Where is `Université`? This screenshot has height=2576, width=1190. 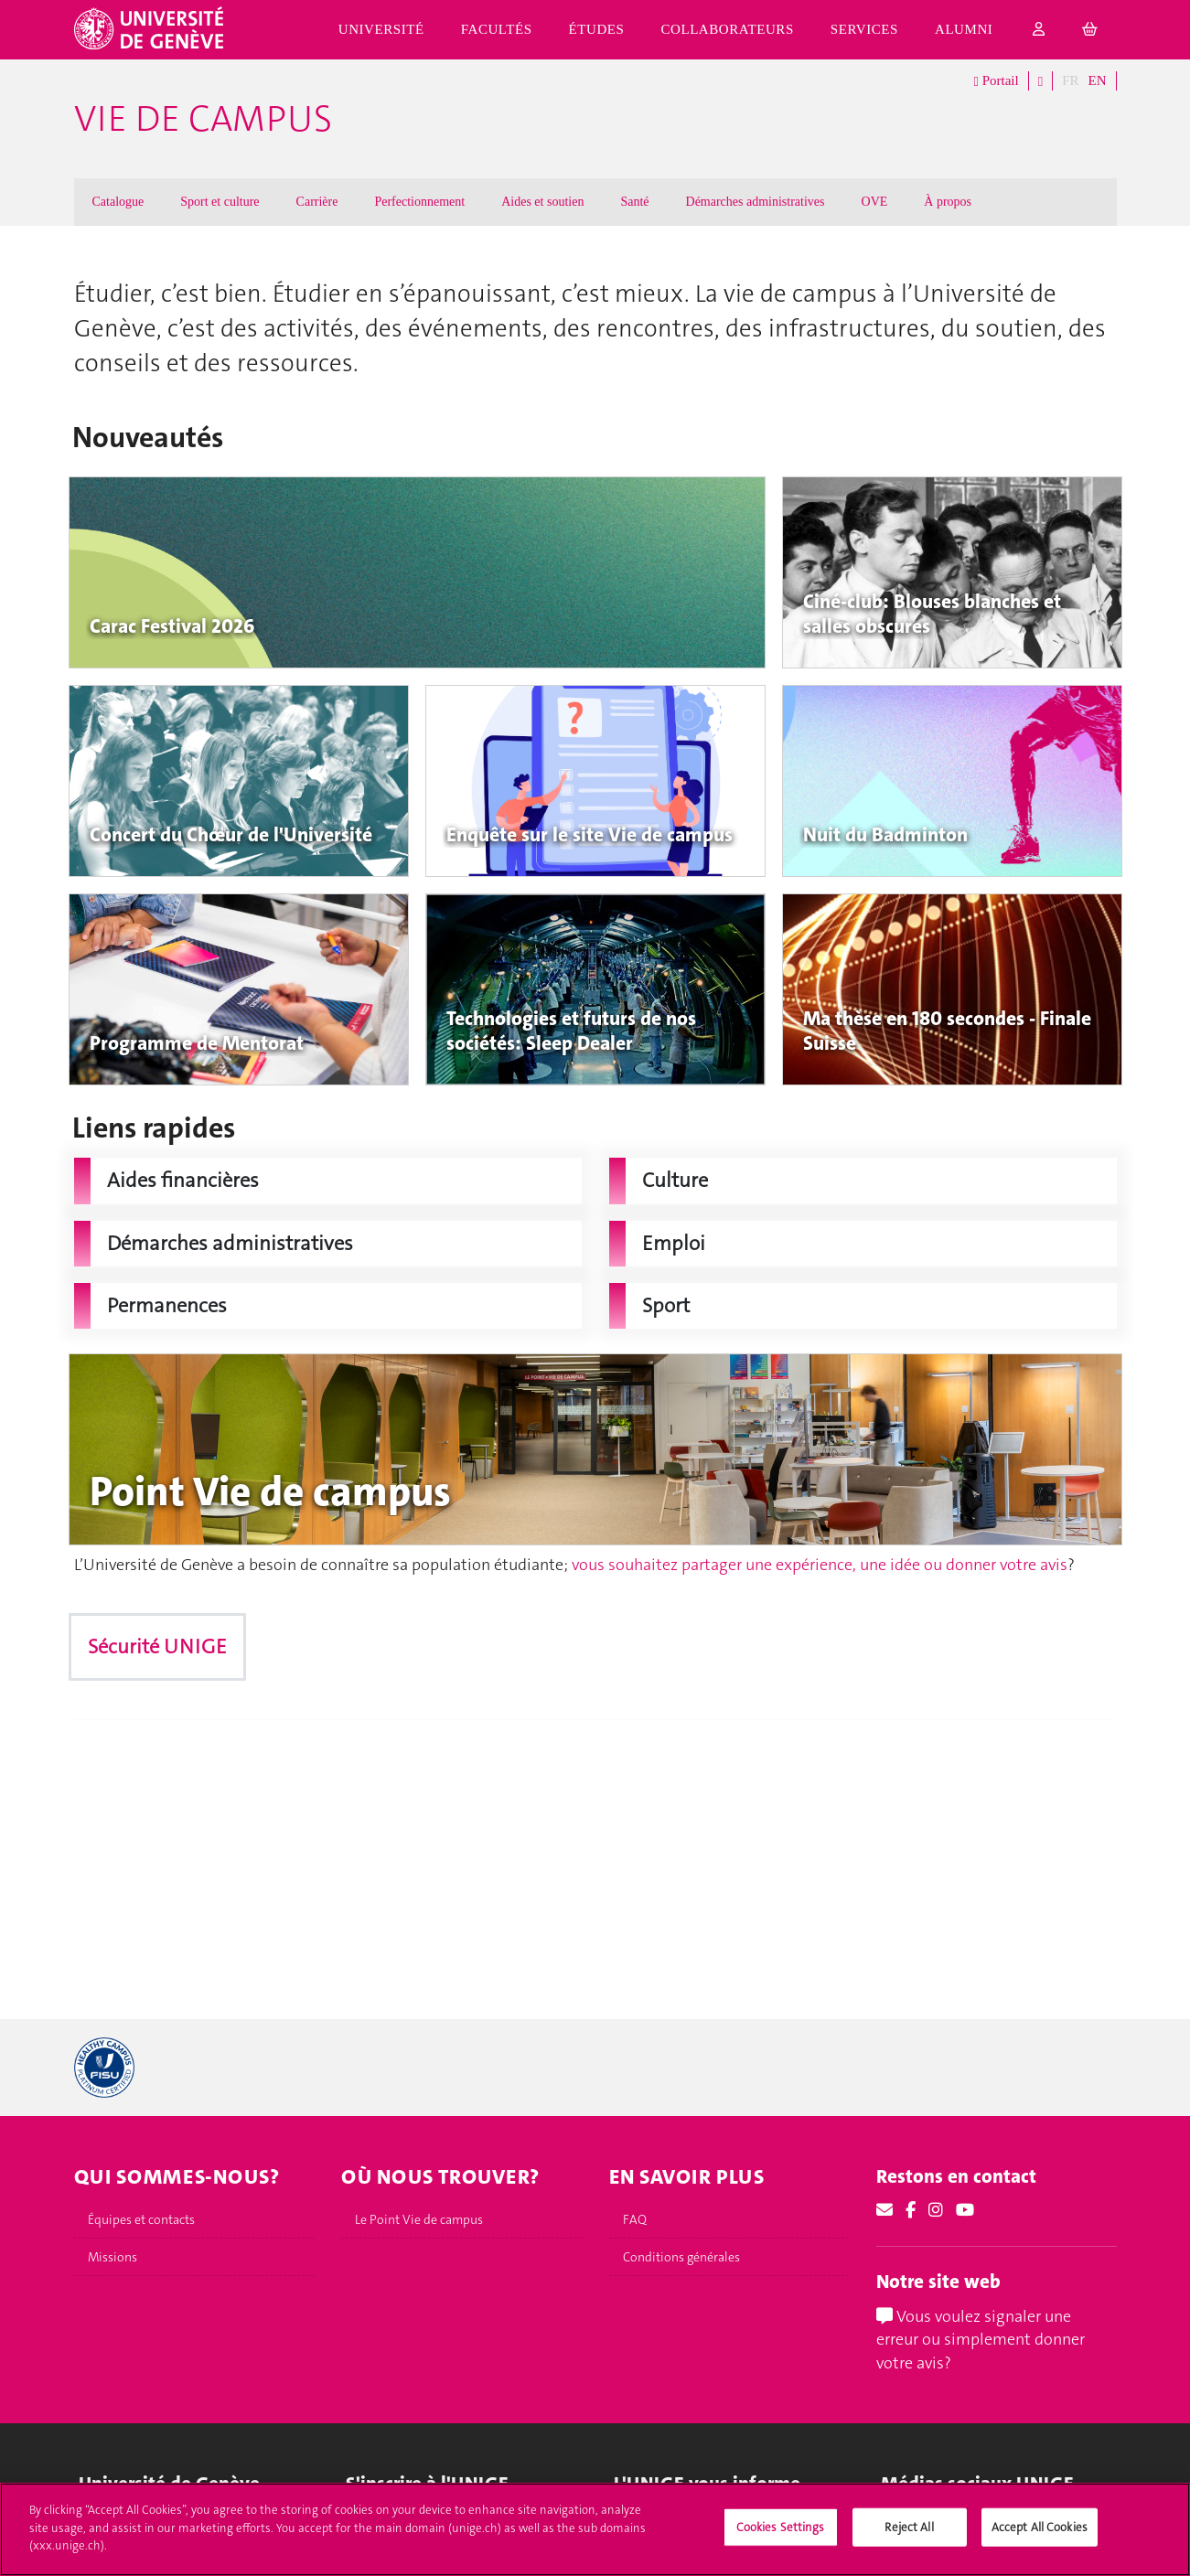
Université is located at coordinates (381, 29).